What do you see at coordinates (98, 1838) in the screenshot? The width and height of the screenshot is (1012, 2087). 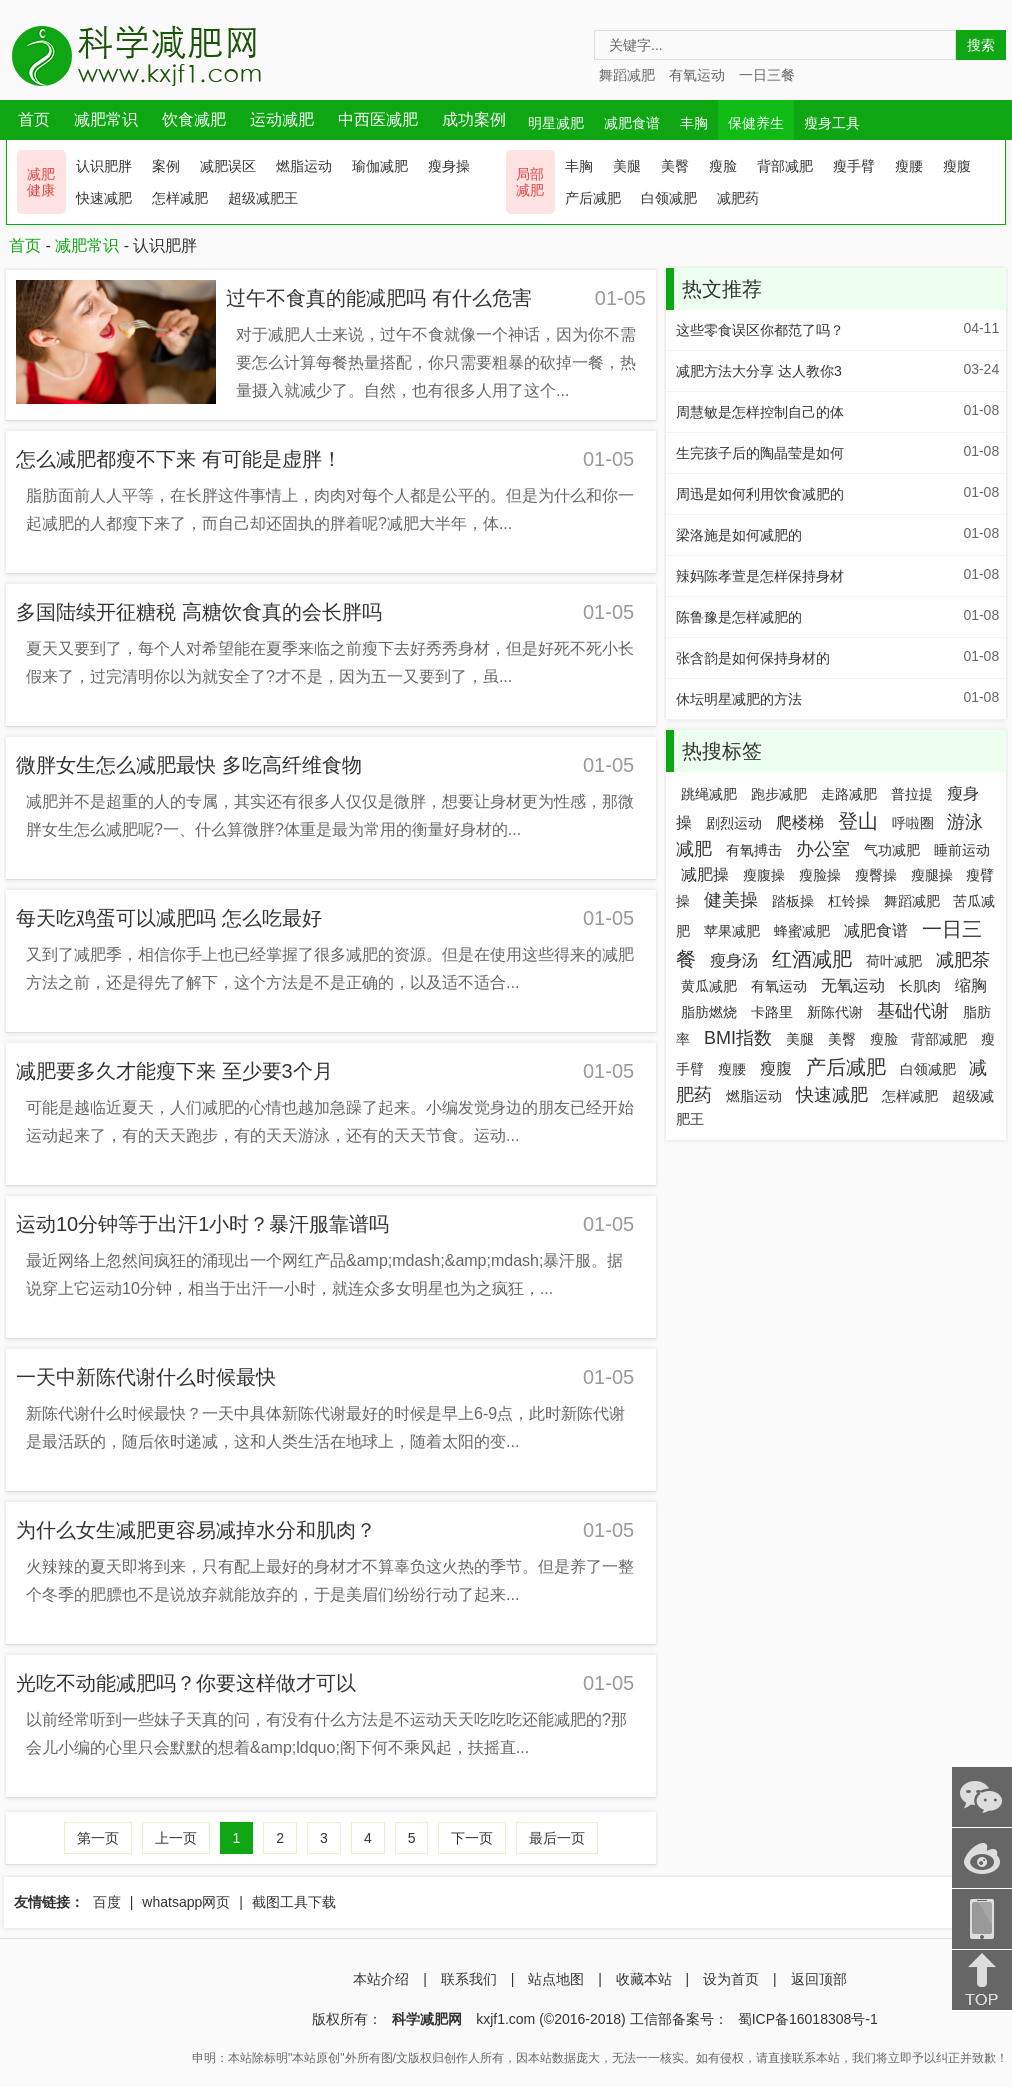 I see `第一页` at bounding box center [98, 1838].